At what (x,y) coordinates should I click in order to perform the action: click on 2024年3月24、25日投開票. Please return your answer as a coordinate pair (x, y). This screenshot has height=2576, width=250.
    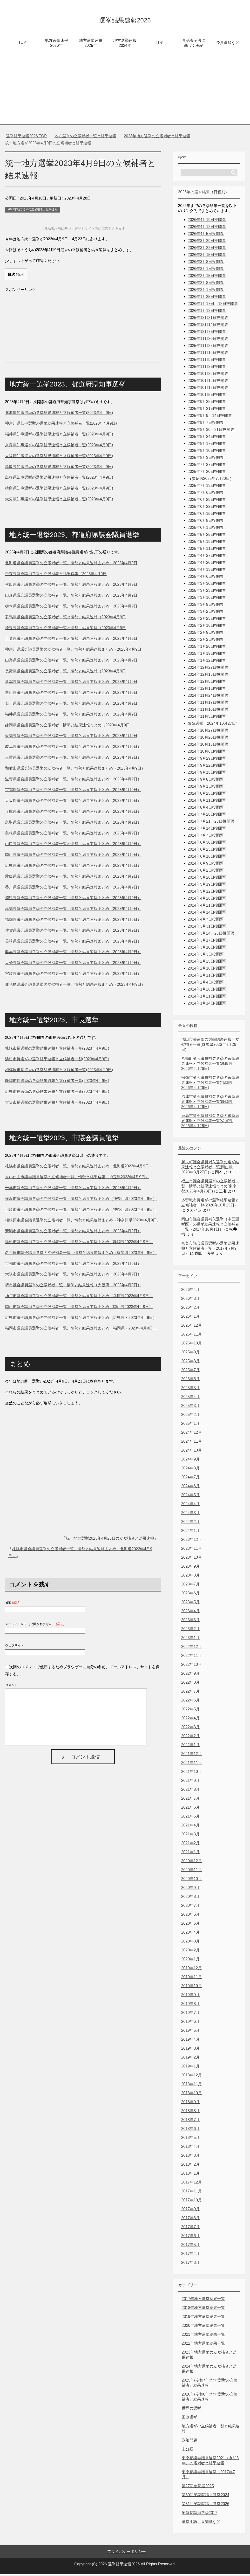
    Looking at the image, I should click on (211, 935).